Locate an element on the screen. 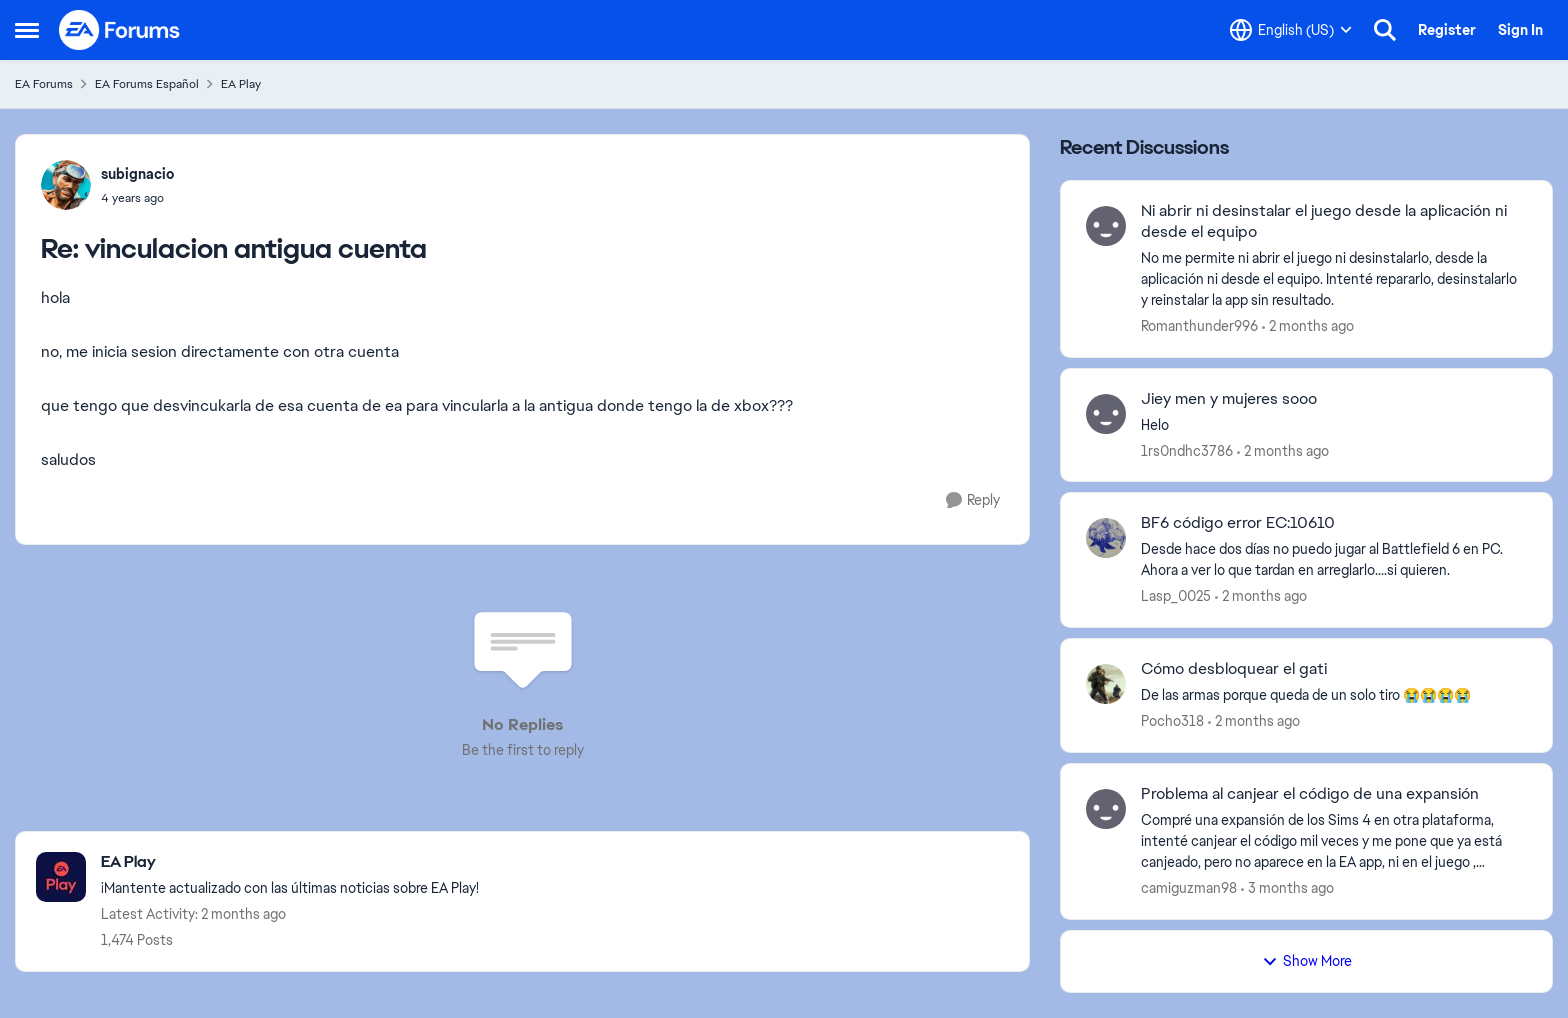 This screenshot has width=1568, height=1018. [Go to community home page] is located at coordinates (120, 30).